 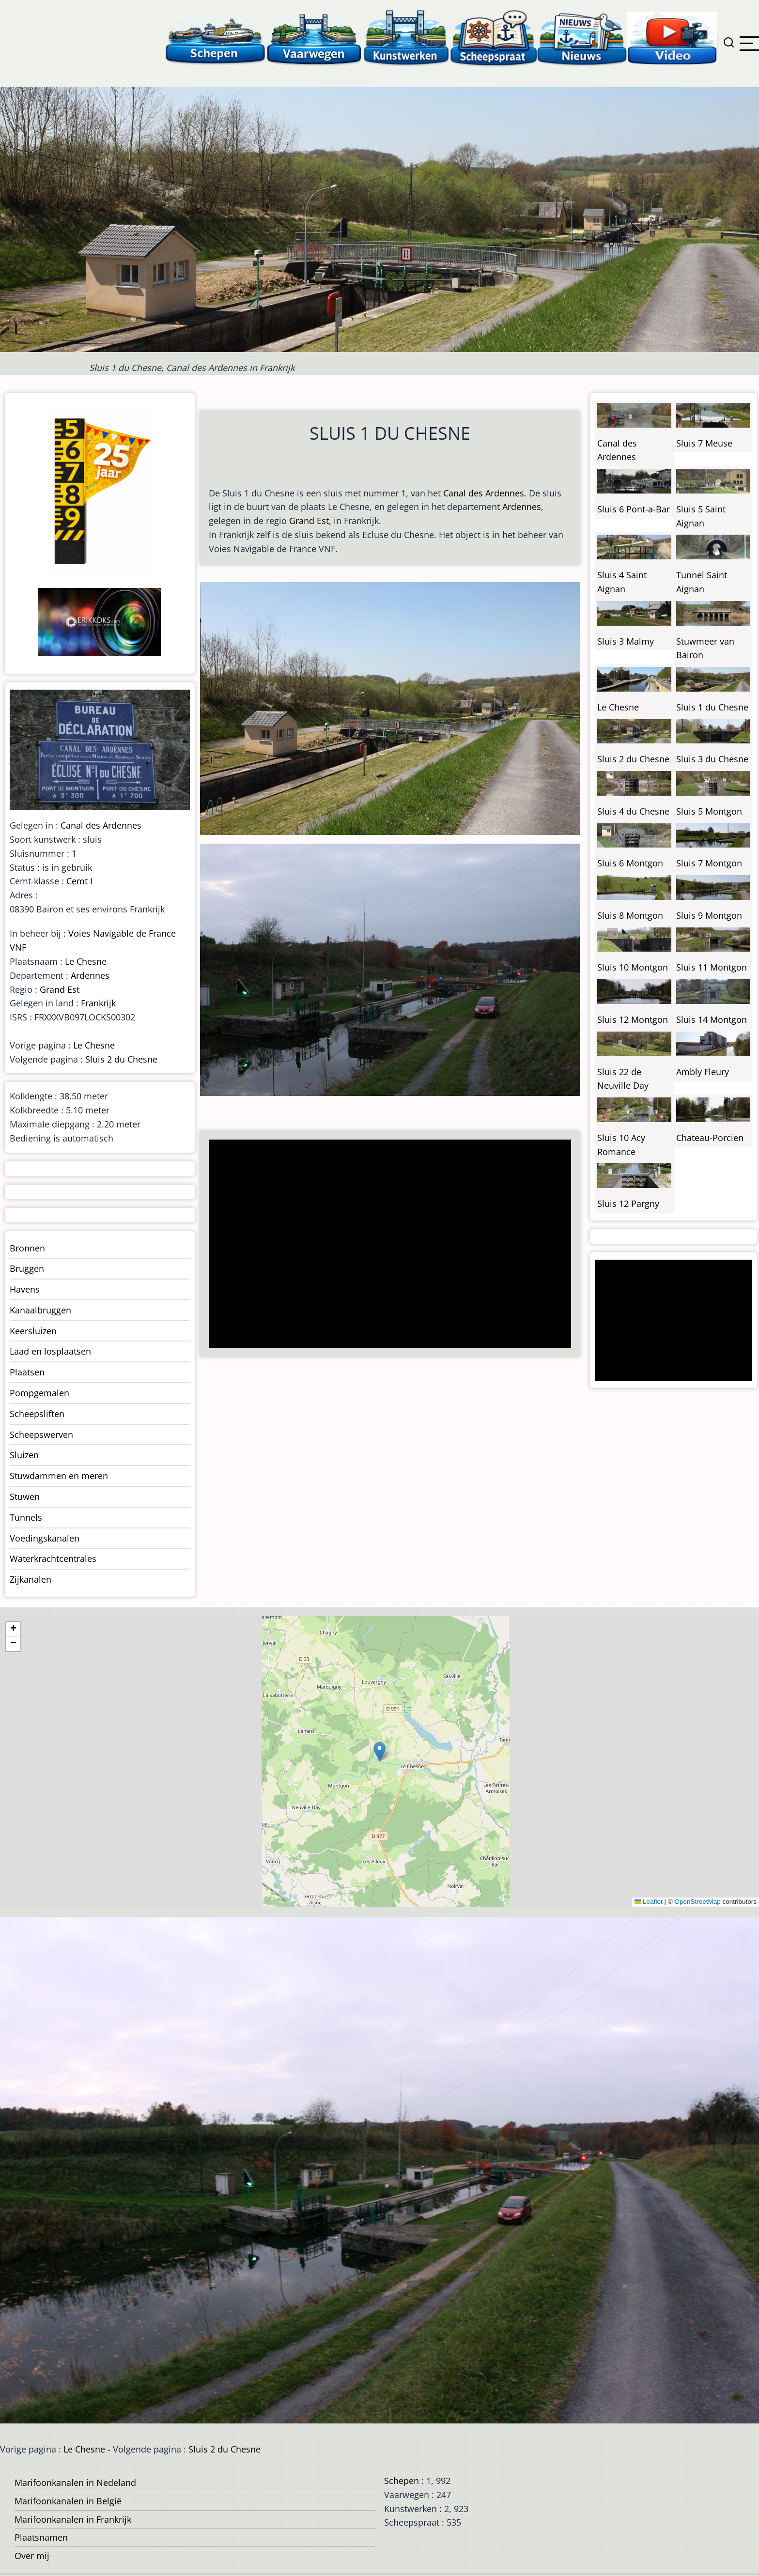 What do you see at coordinates (98, 1003) in the screenshot?
I see `Frankrijk` at bounding box center [98, 1003].